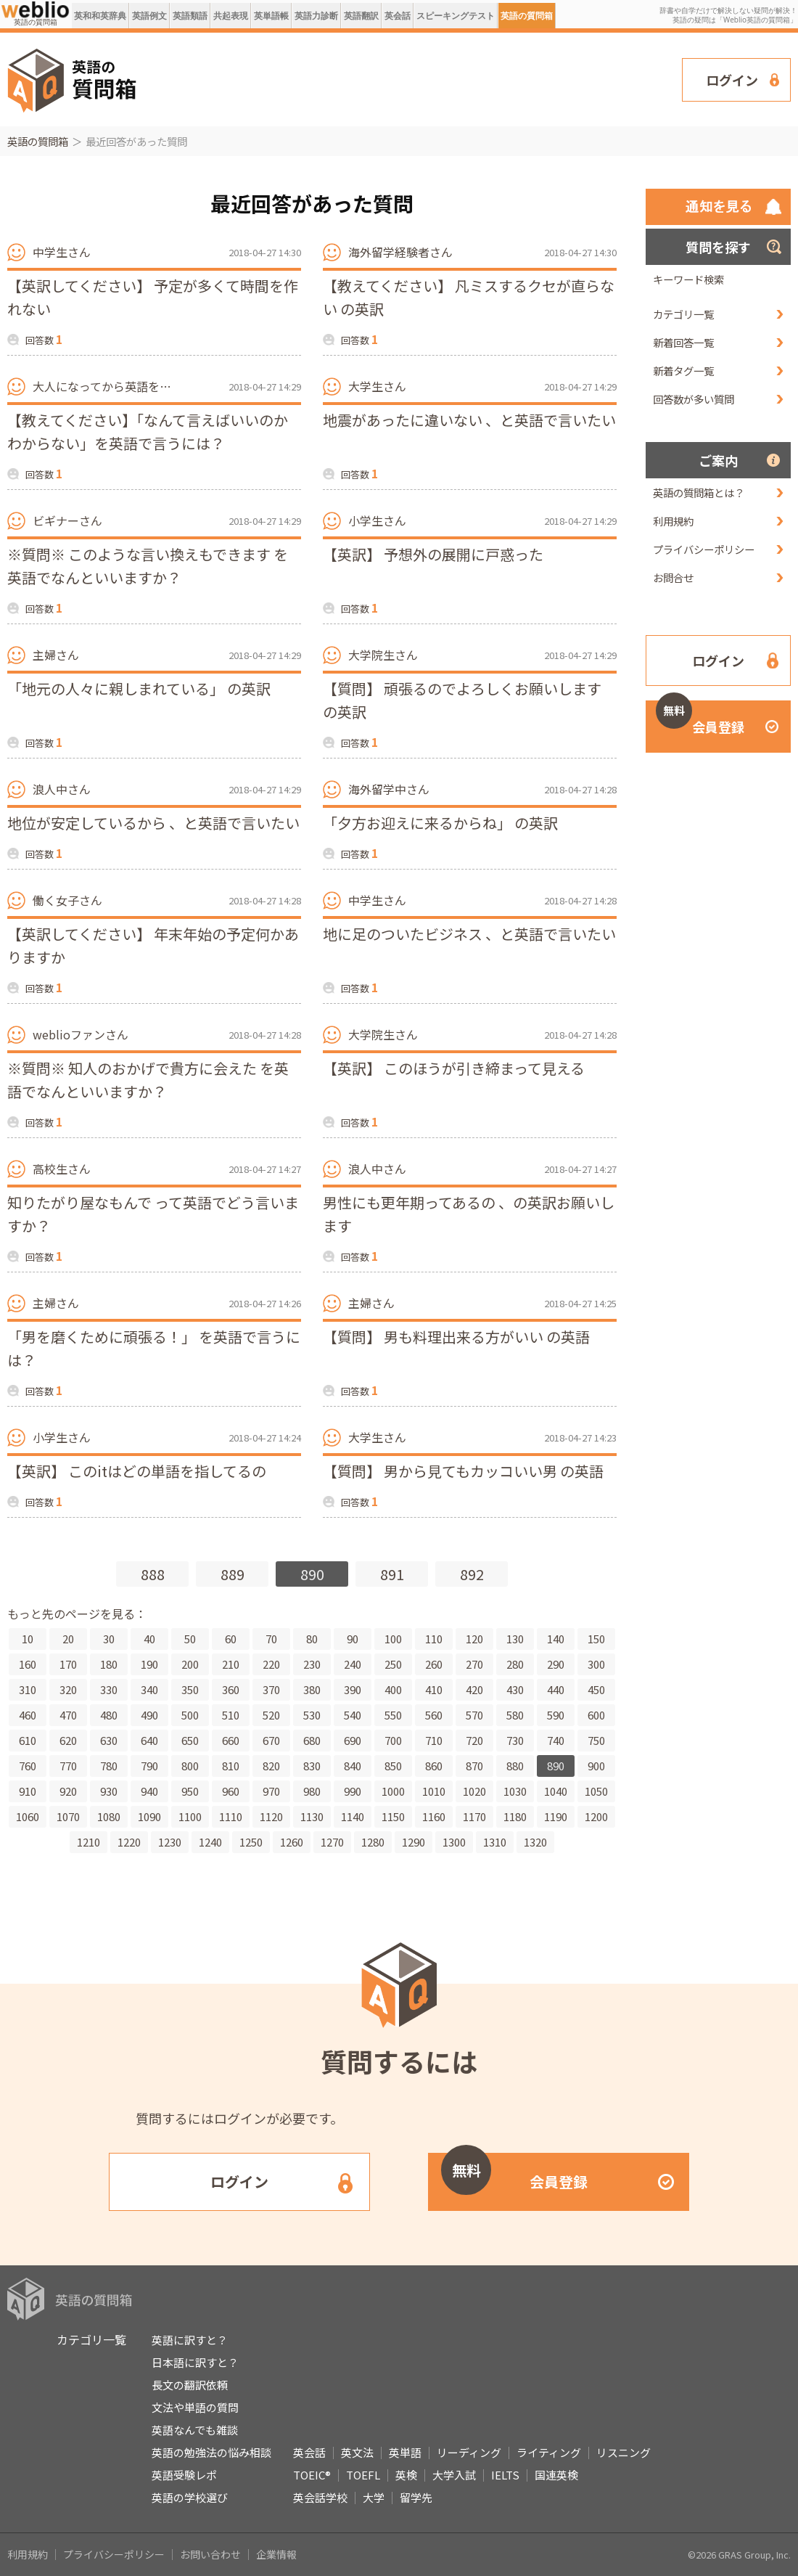 The image size is (798, 2576). I want to click on 長文の翻訳依頼, so click(190, 2384).